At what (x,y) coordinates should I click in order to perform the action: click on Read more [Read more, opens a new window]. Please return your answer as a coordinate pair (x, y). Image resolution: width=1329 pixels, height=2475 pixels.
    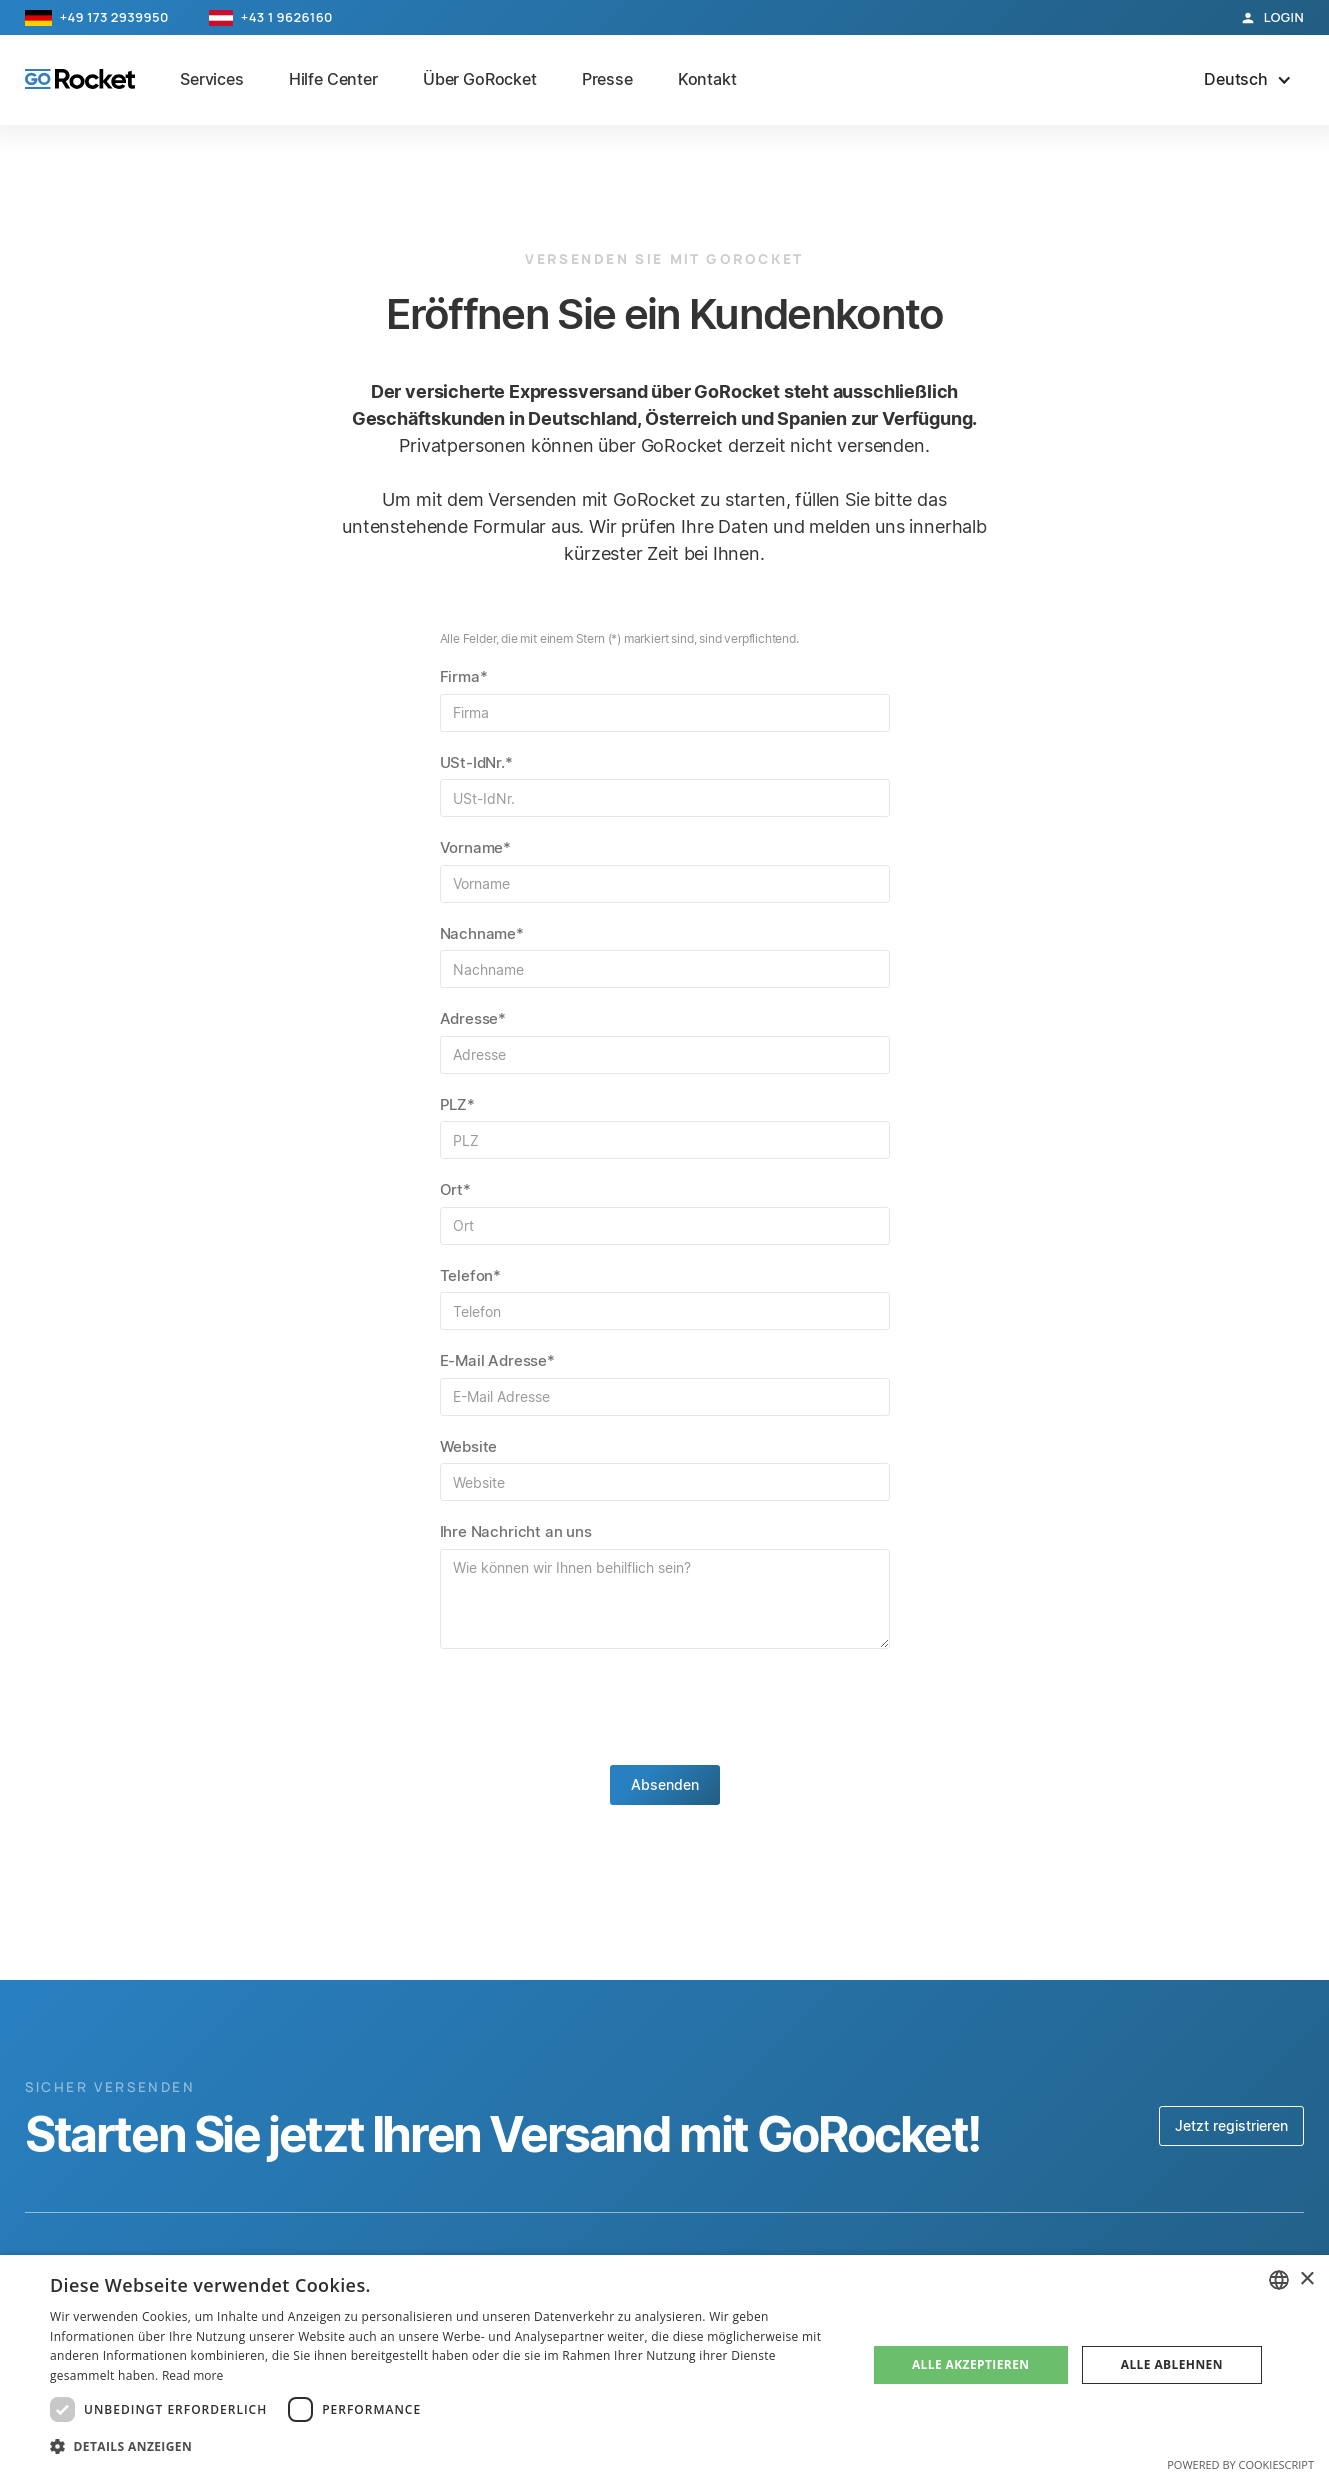
    Looking at the image, I should click on (192, 2375).